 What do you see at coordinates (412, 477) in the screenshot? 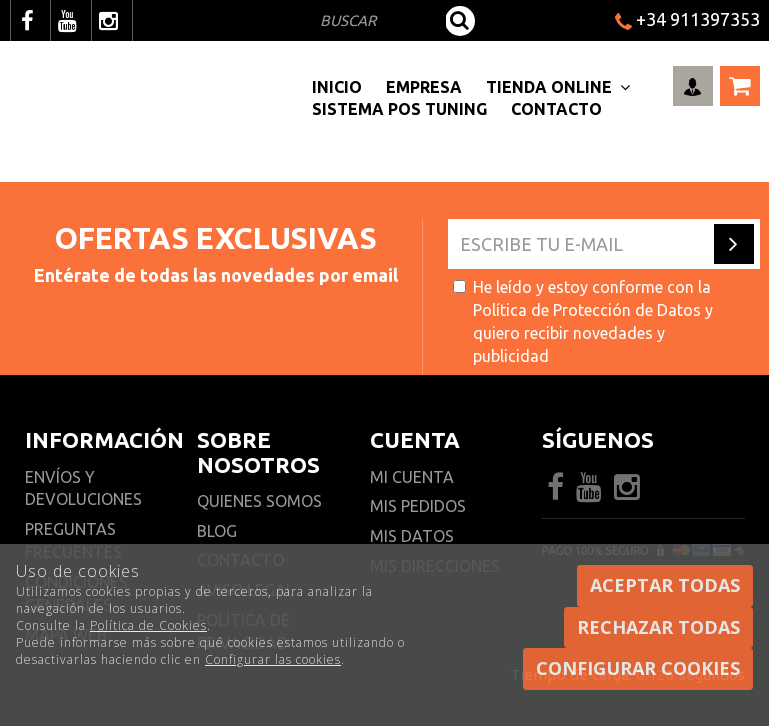
I see `Mi cuenta` at bounding box center [412, 477].